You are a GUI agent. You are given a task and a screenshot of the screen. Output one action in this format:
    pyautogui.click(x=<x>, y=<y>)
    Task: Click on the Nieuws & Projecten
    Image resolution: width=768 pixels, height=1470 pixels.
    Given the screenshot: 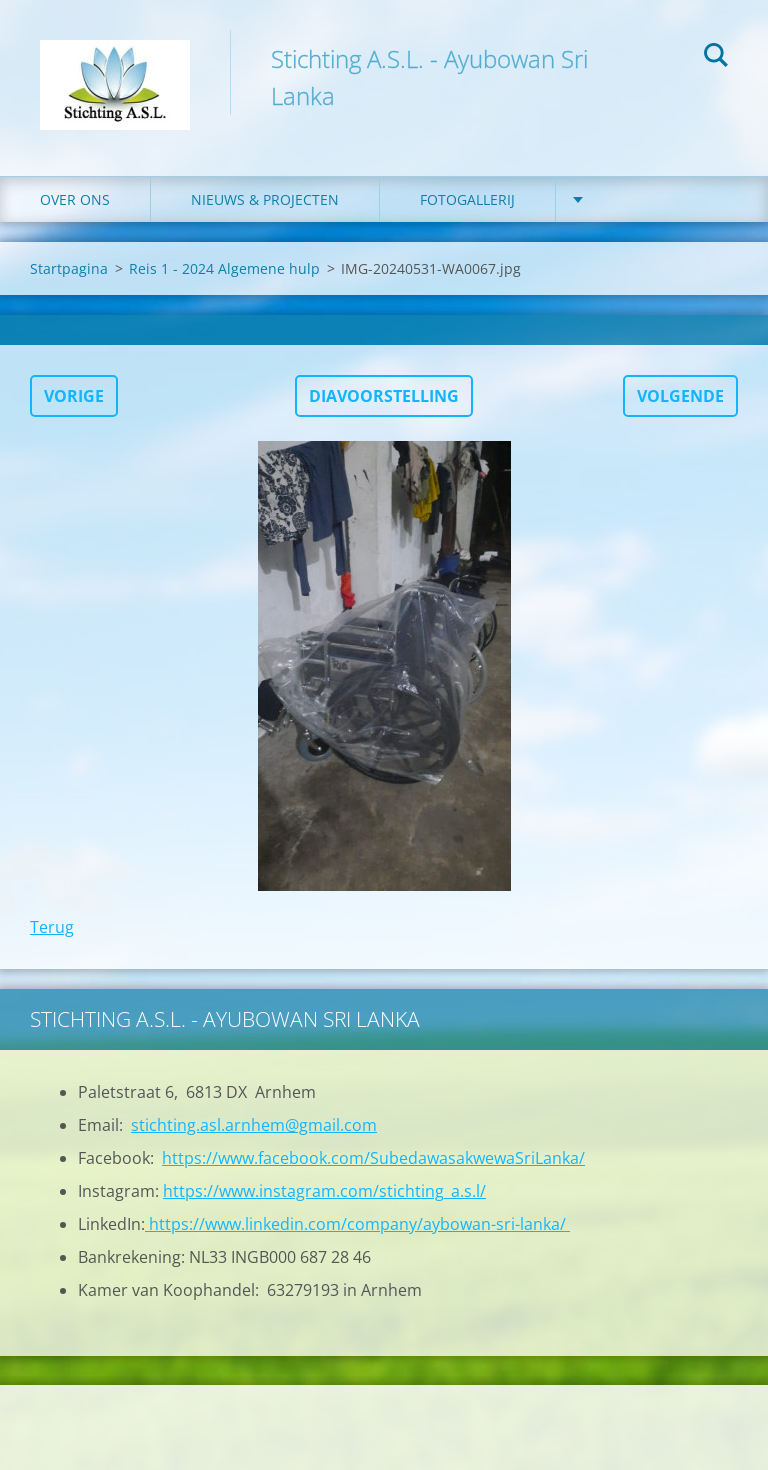 What is the action you would take?
    pyautogui.click(x=265, y=199)
    